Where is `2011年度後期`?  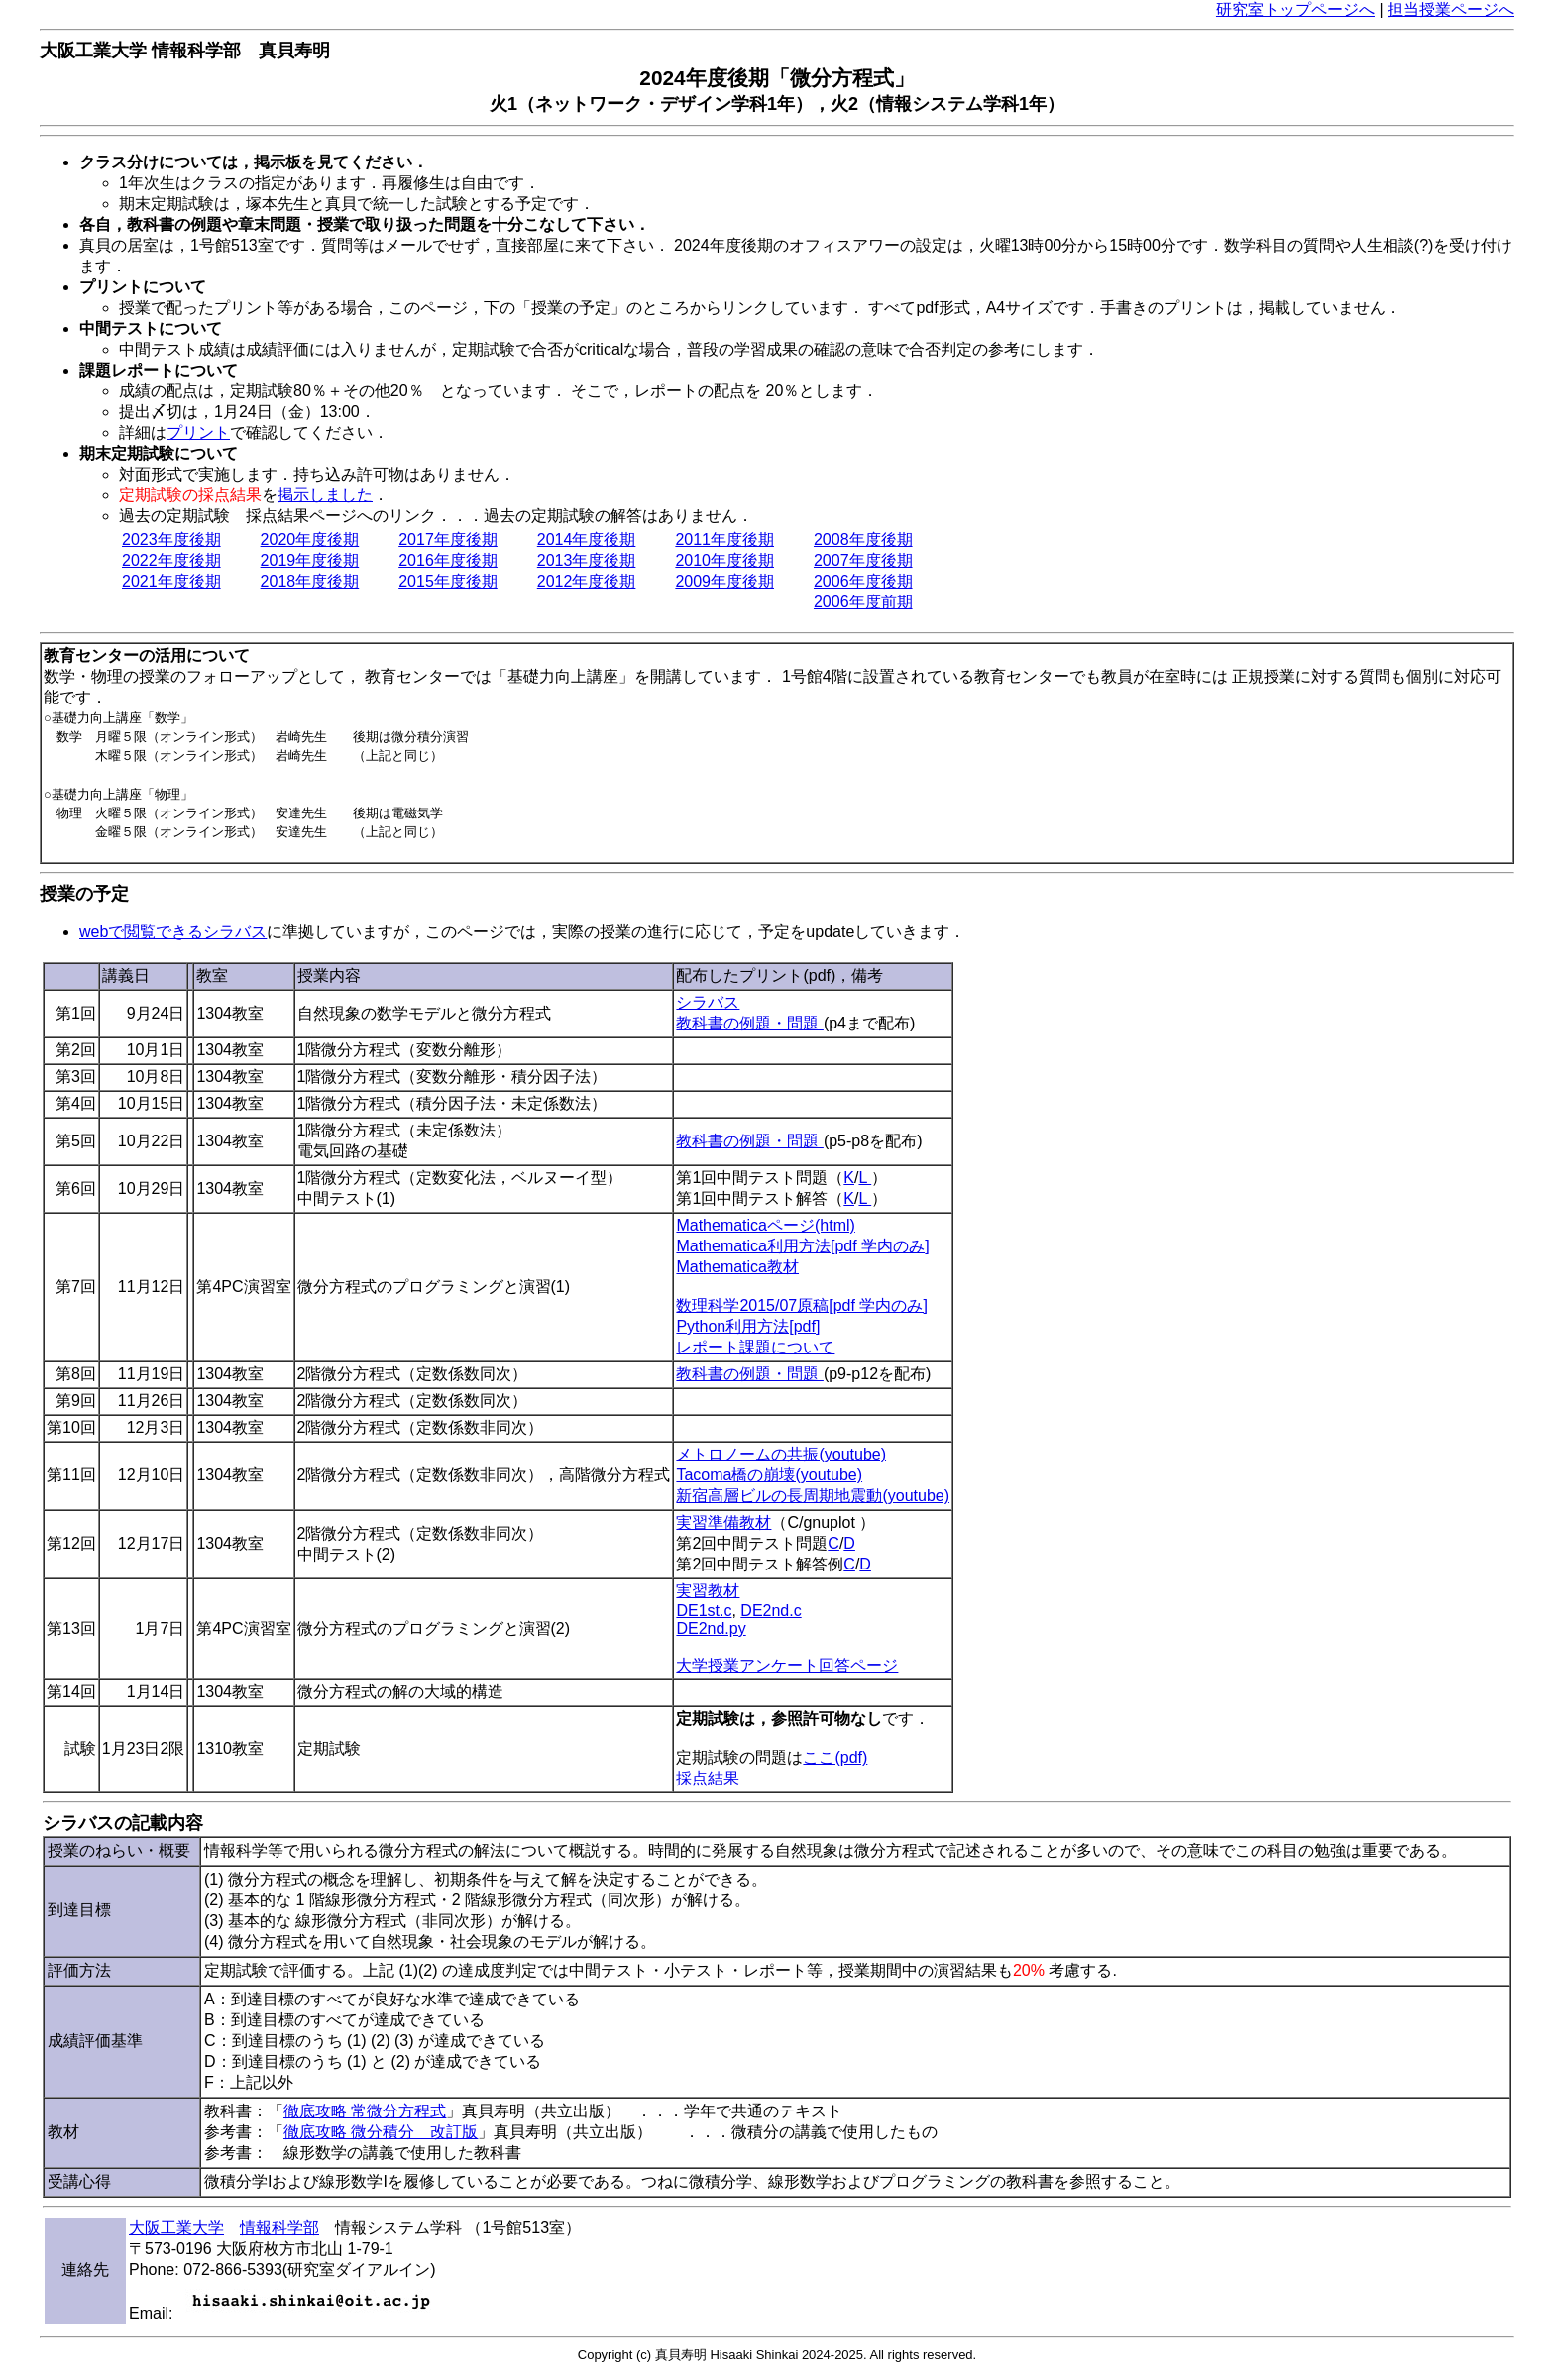
2011年度後期 is located at coordinates (724, 539).